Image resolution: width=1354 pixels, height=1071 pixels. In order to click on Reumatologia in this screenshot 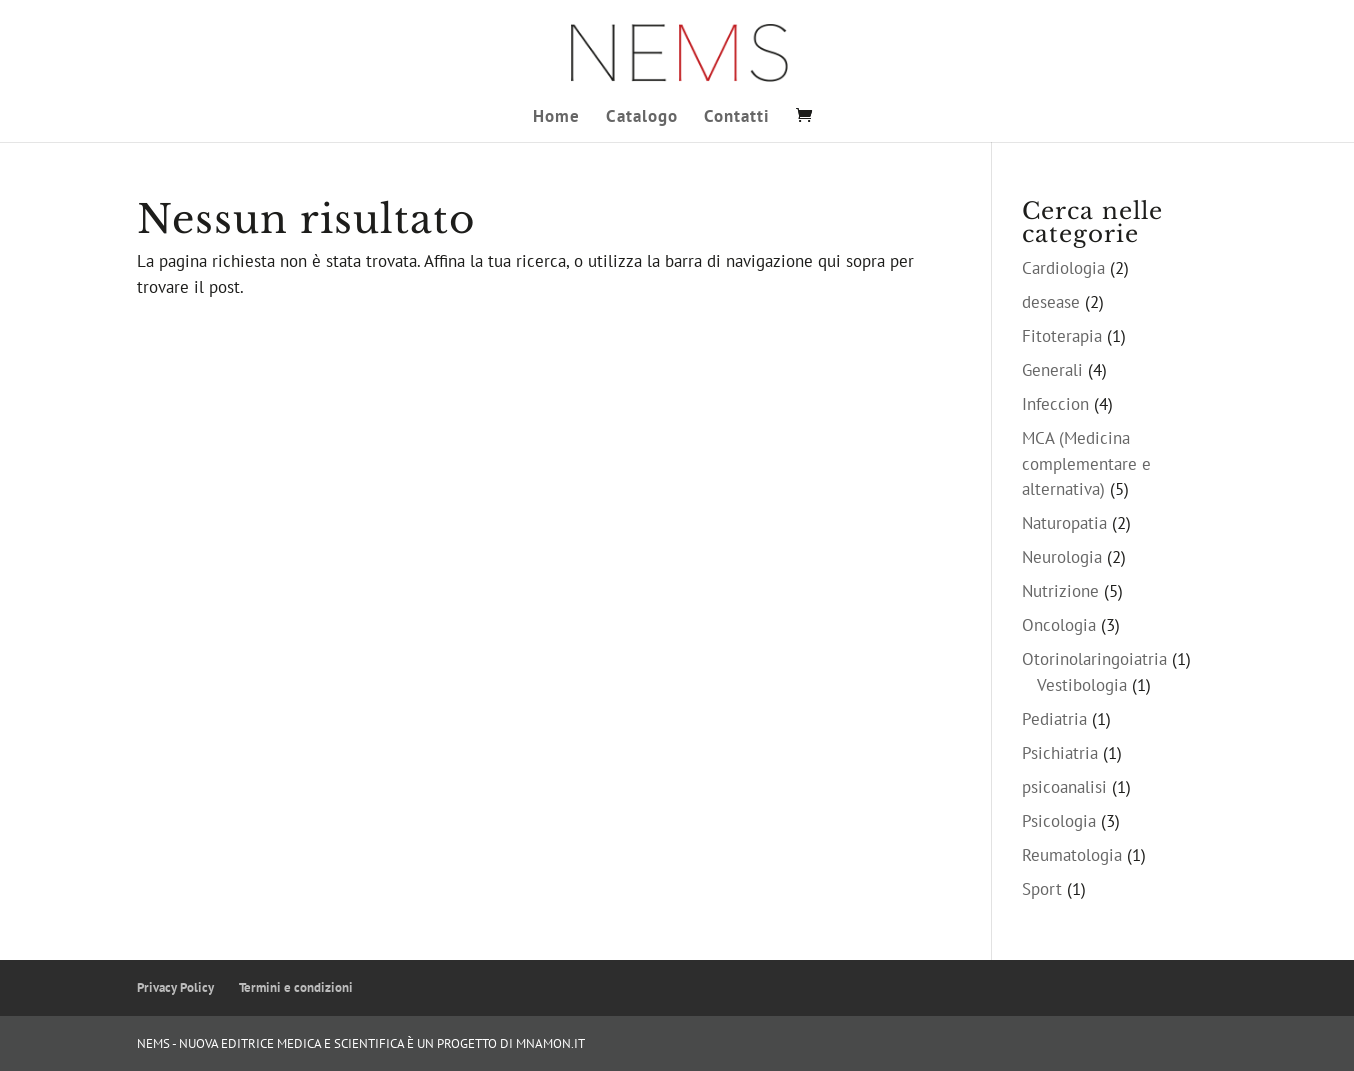, I will do `click(1072, 855)`.